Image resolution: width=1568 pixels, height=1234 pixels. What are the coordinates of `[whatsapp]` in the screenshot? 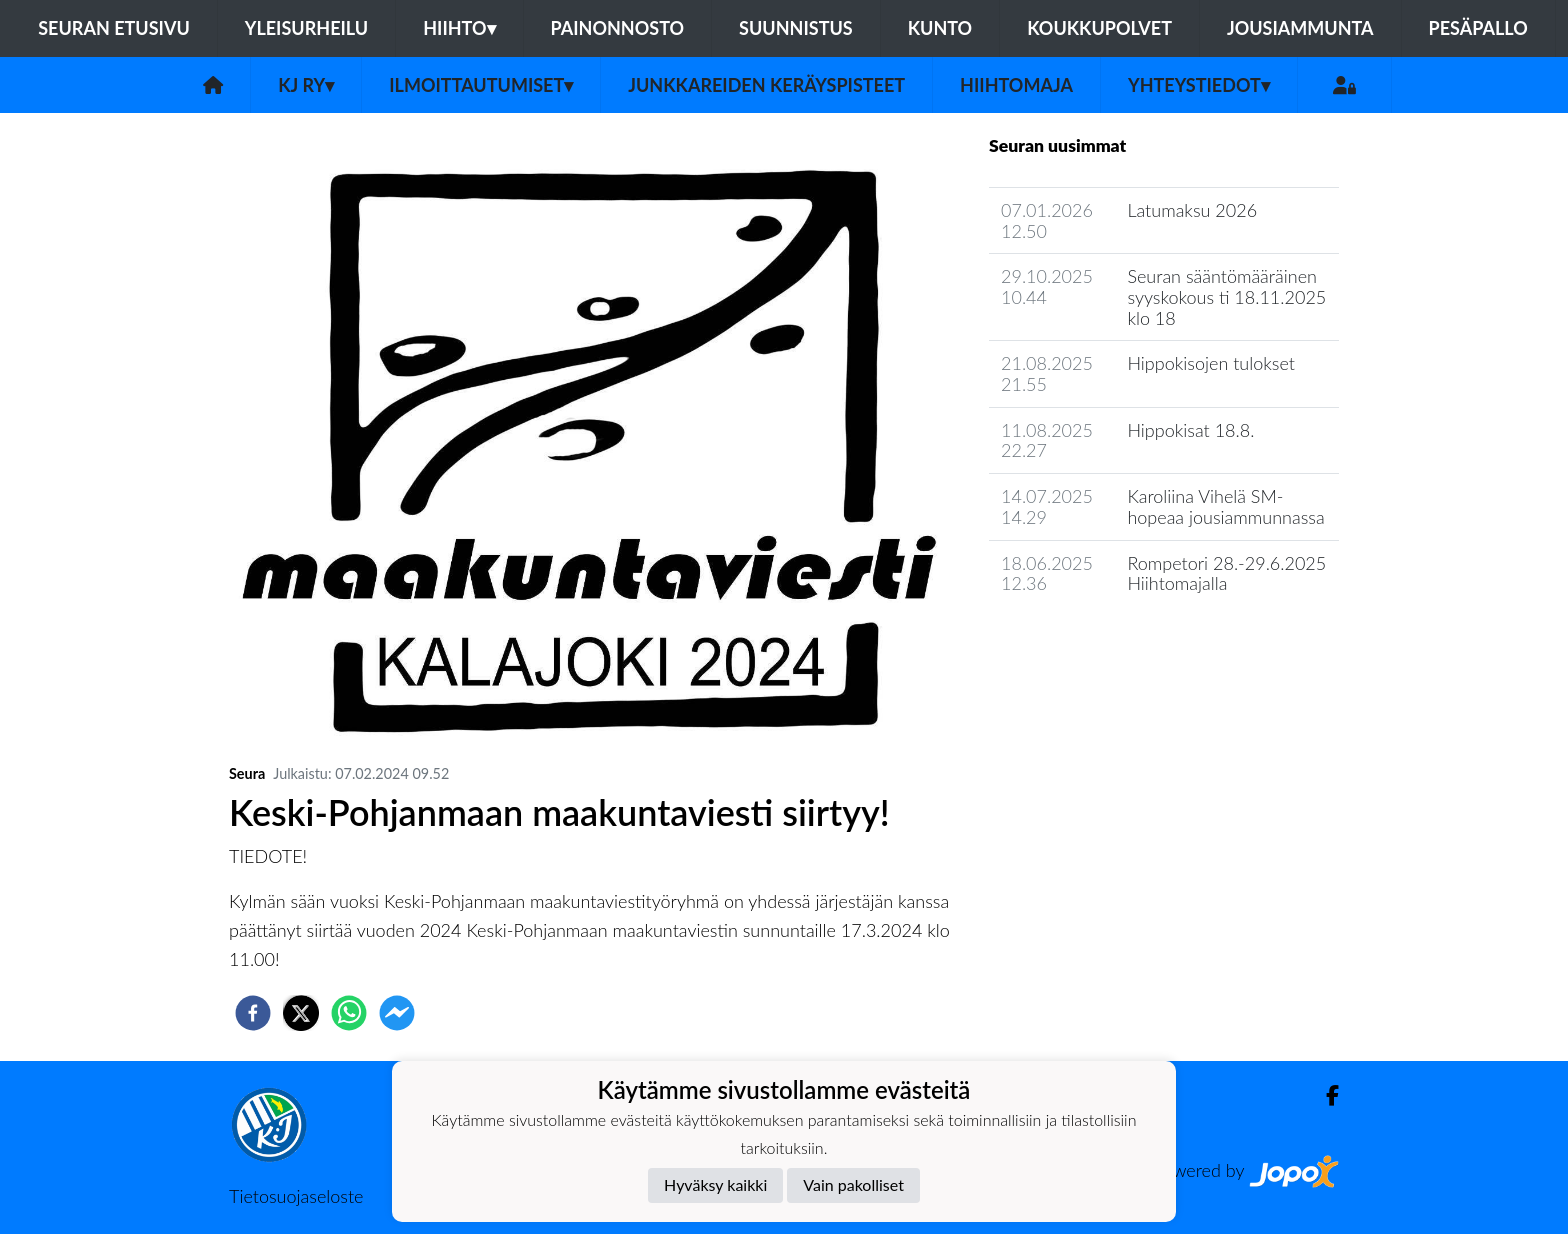 It's located at (349, 1013).